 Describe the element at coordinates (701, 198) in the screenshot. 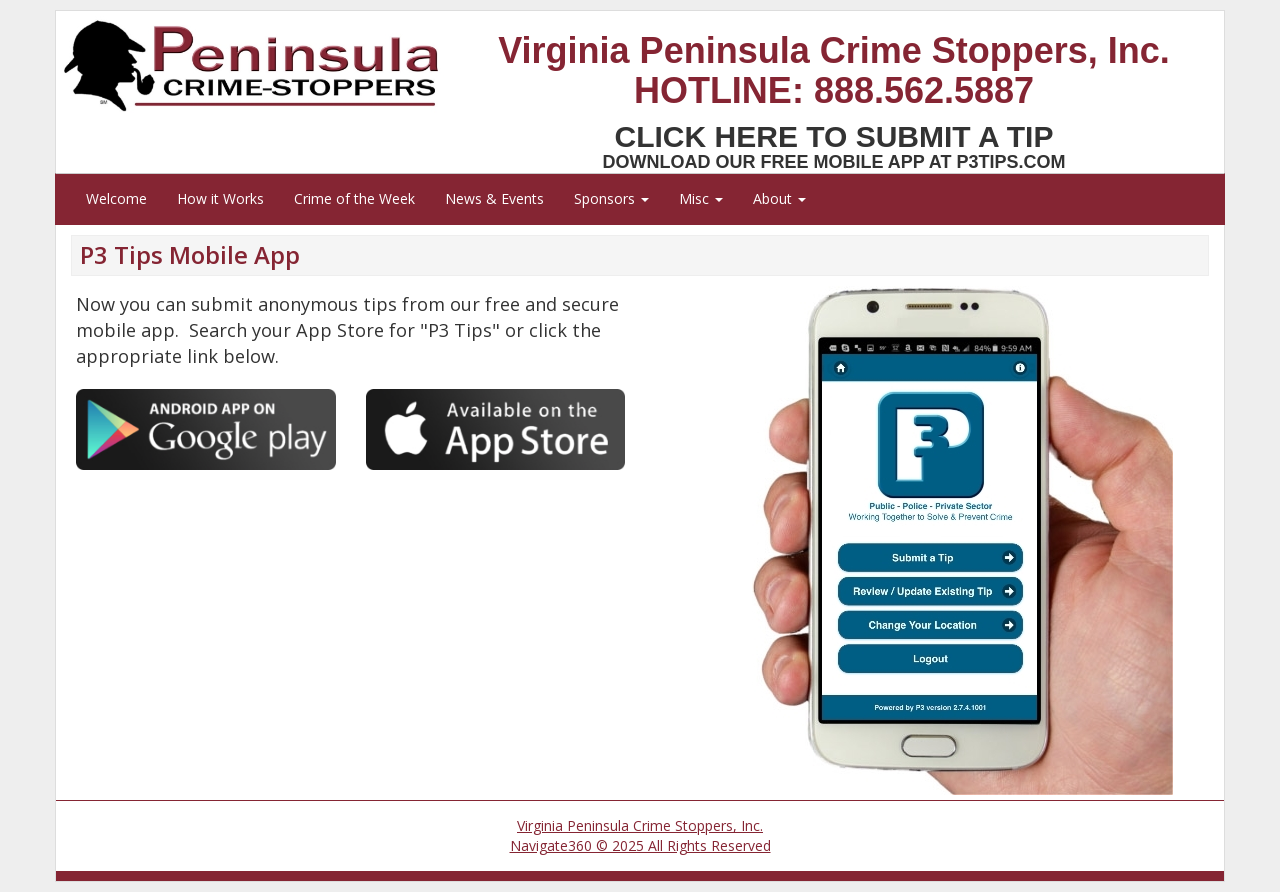

I see `Misc` at that location.